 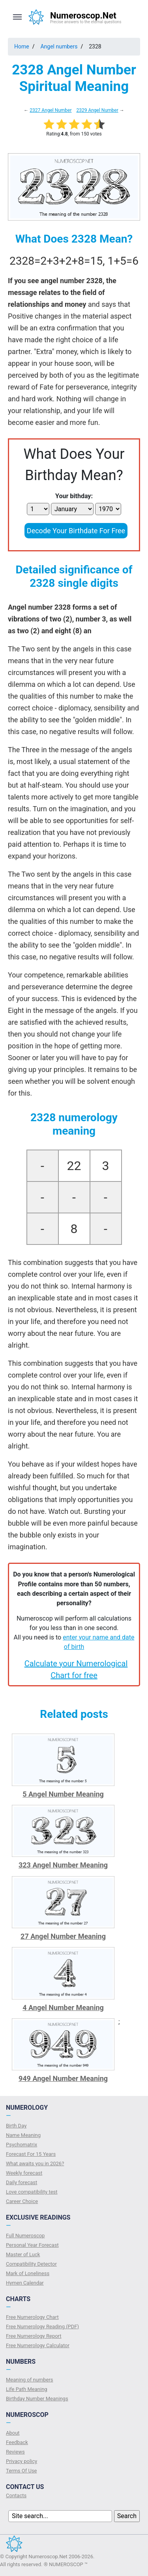 What do you see at coordinates (24, 2173) in the screenshot?
I see `Weekly forecast` at bounding box center [24, 2173].